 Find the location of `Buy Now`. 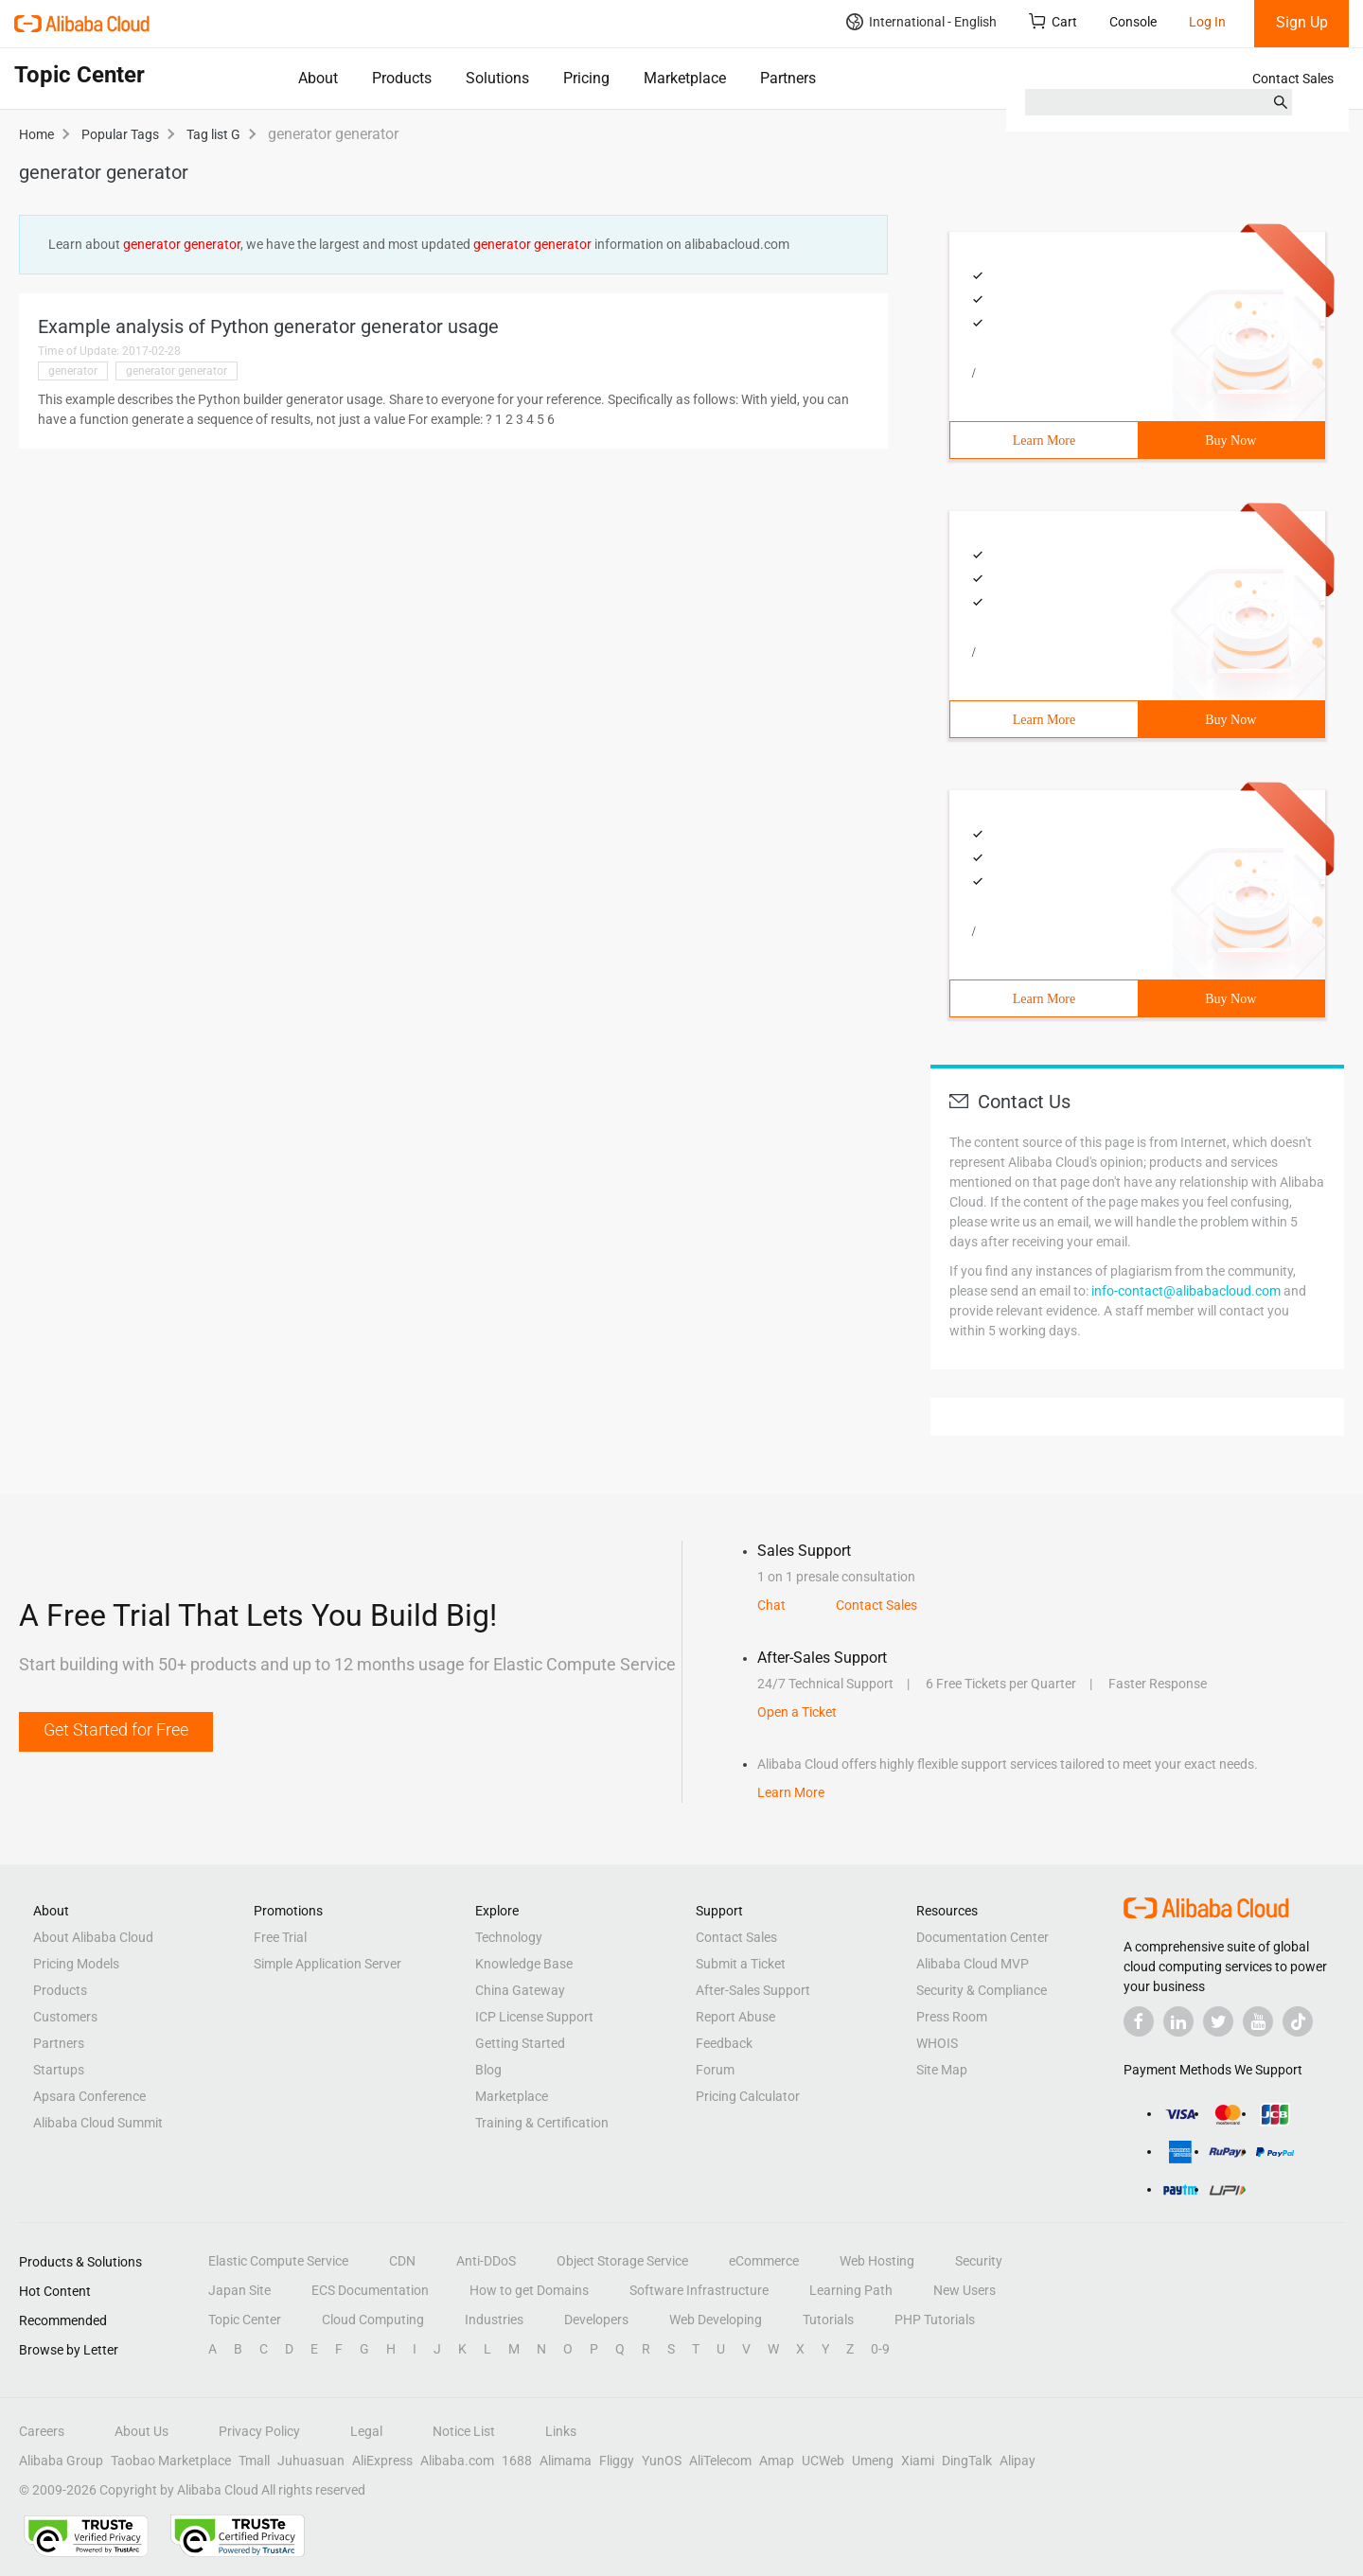

Buy Now is located at coordinates (1230, 440).